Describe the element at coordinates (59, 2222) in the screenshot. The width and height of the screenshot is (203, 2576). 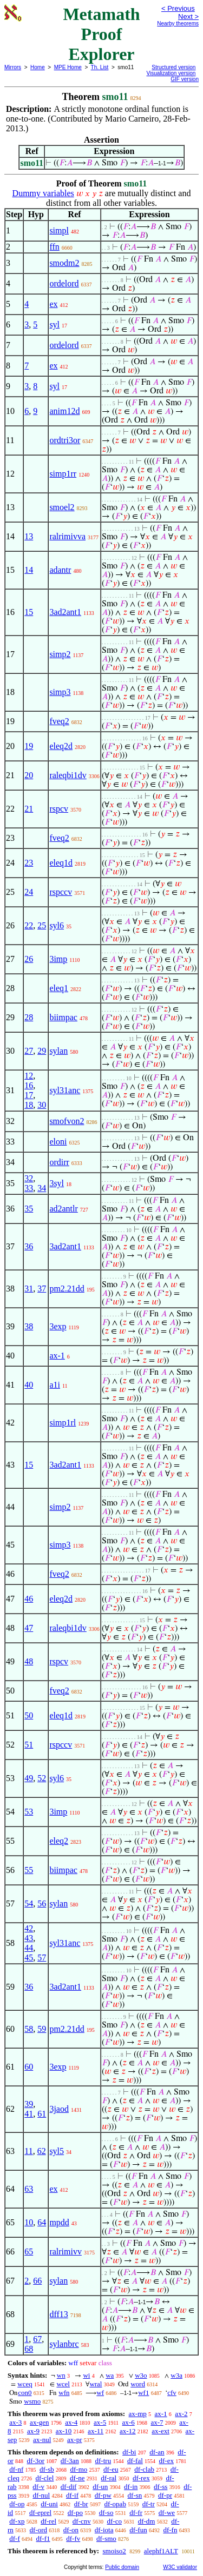
I see `mpdd` at that location.